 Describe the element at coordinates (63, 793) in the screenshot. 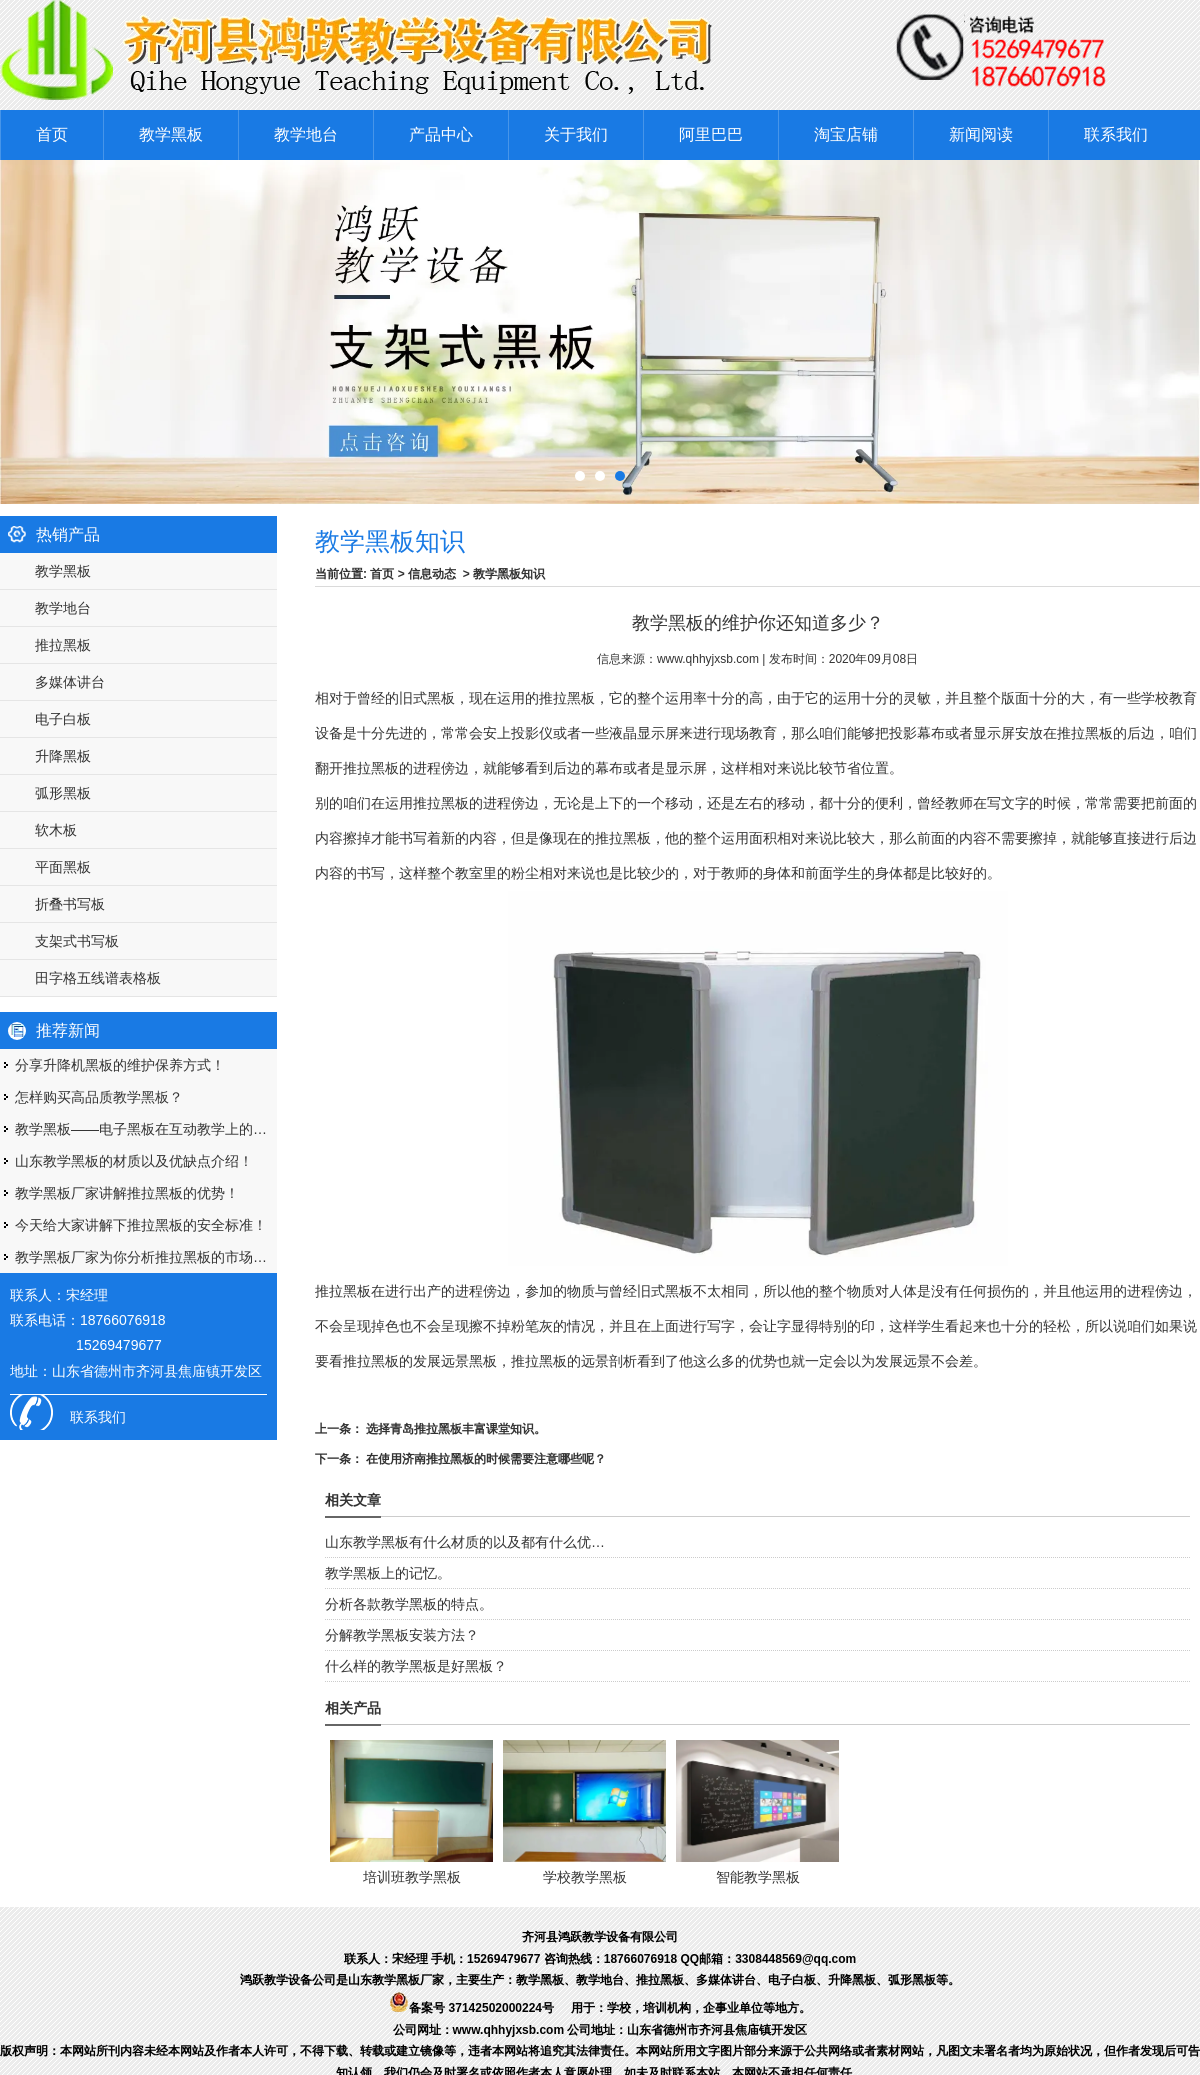

I see `弧形黑板` at that location.